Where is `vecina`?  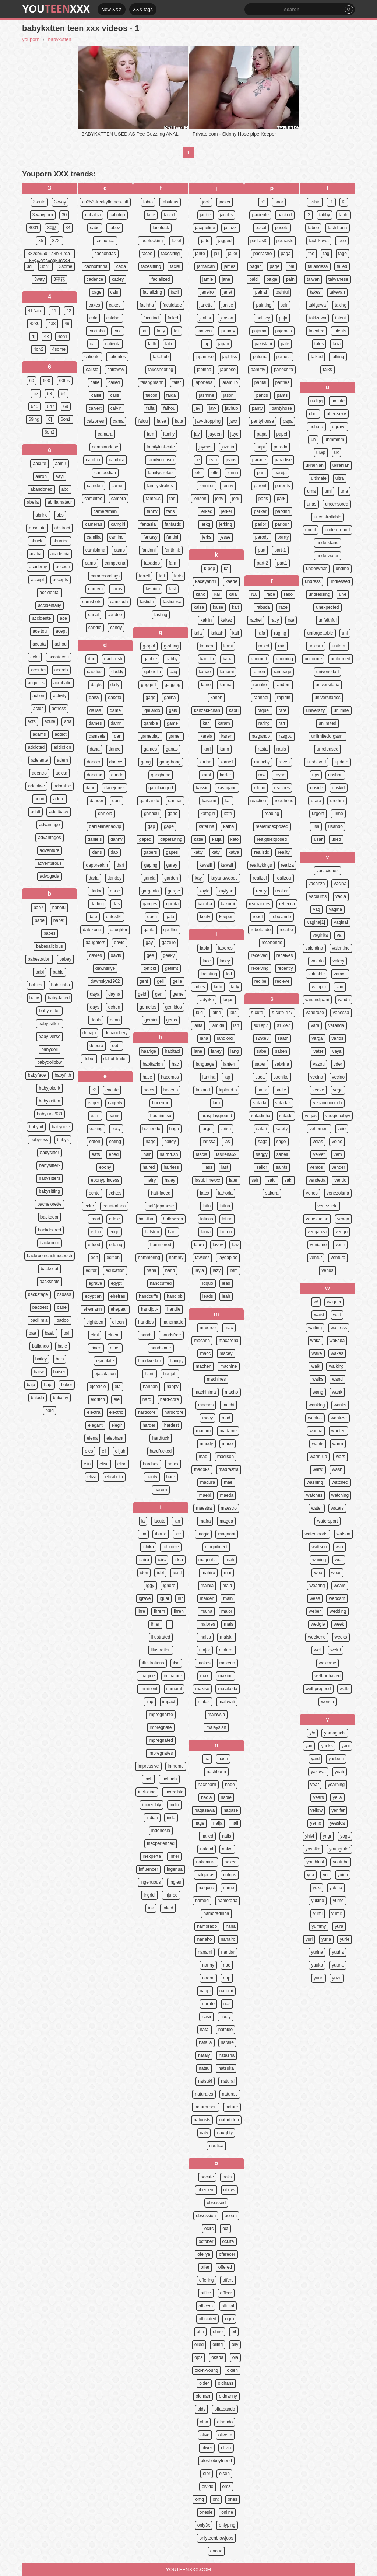
vecina is located at coordinates (316, 1077).